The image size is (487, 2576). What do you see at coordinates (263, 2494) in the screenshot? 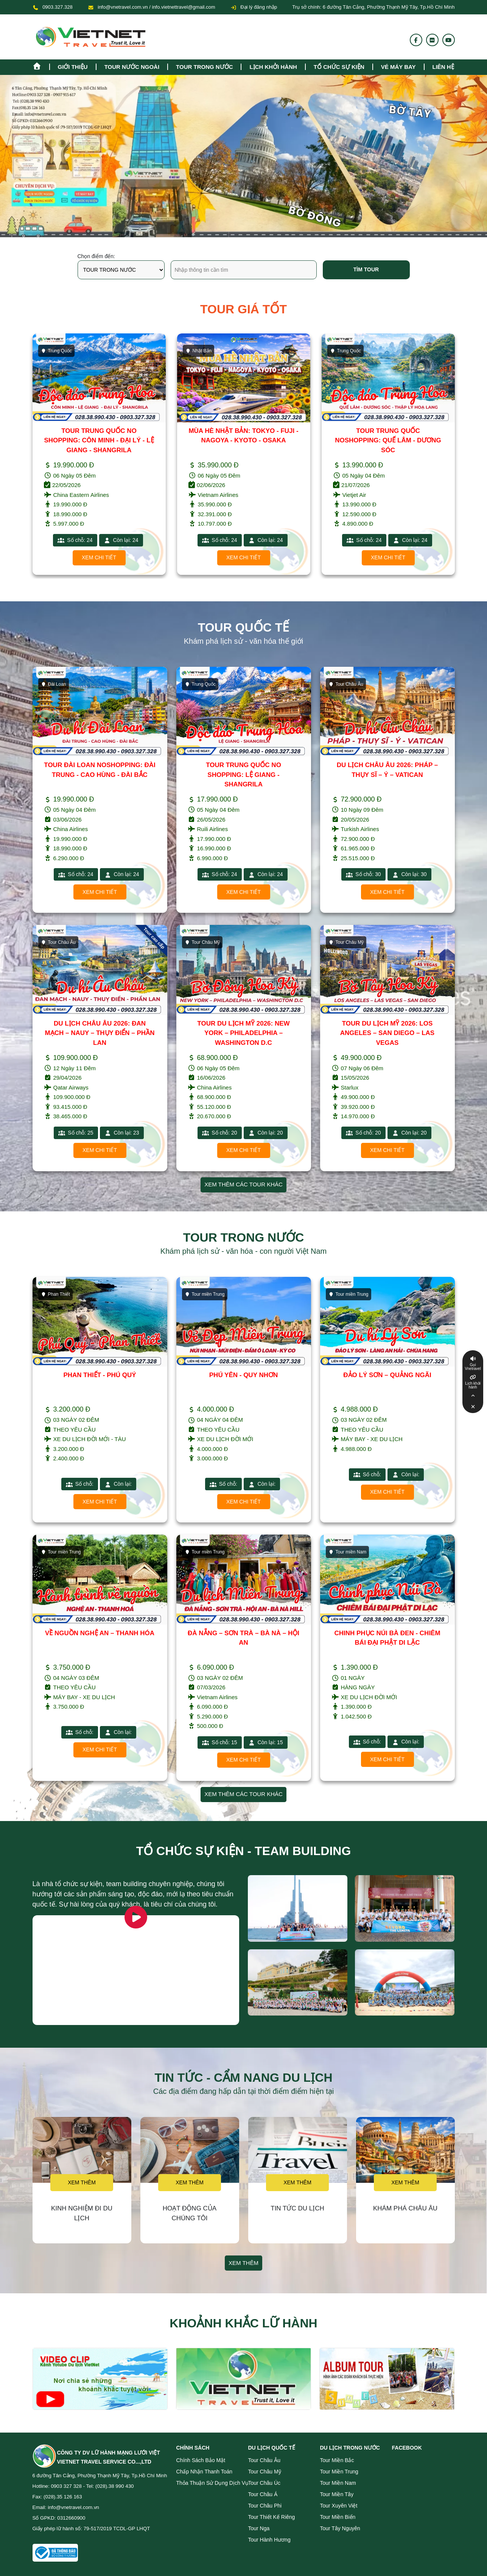
I see `Tour Châu Á` at bounding box center [263, 2494].